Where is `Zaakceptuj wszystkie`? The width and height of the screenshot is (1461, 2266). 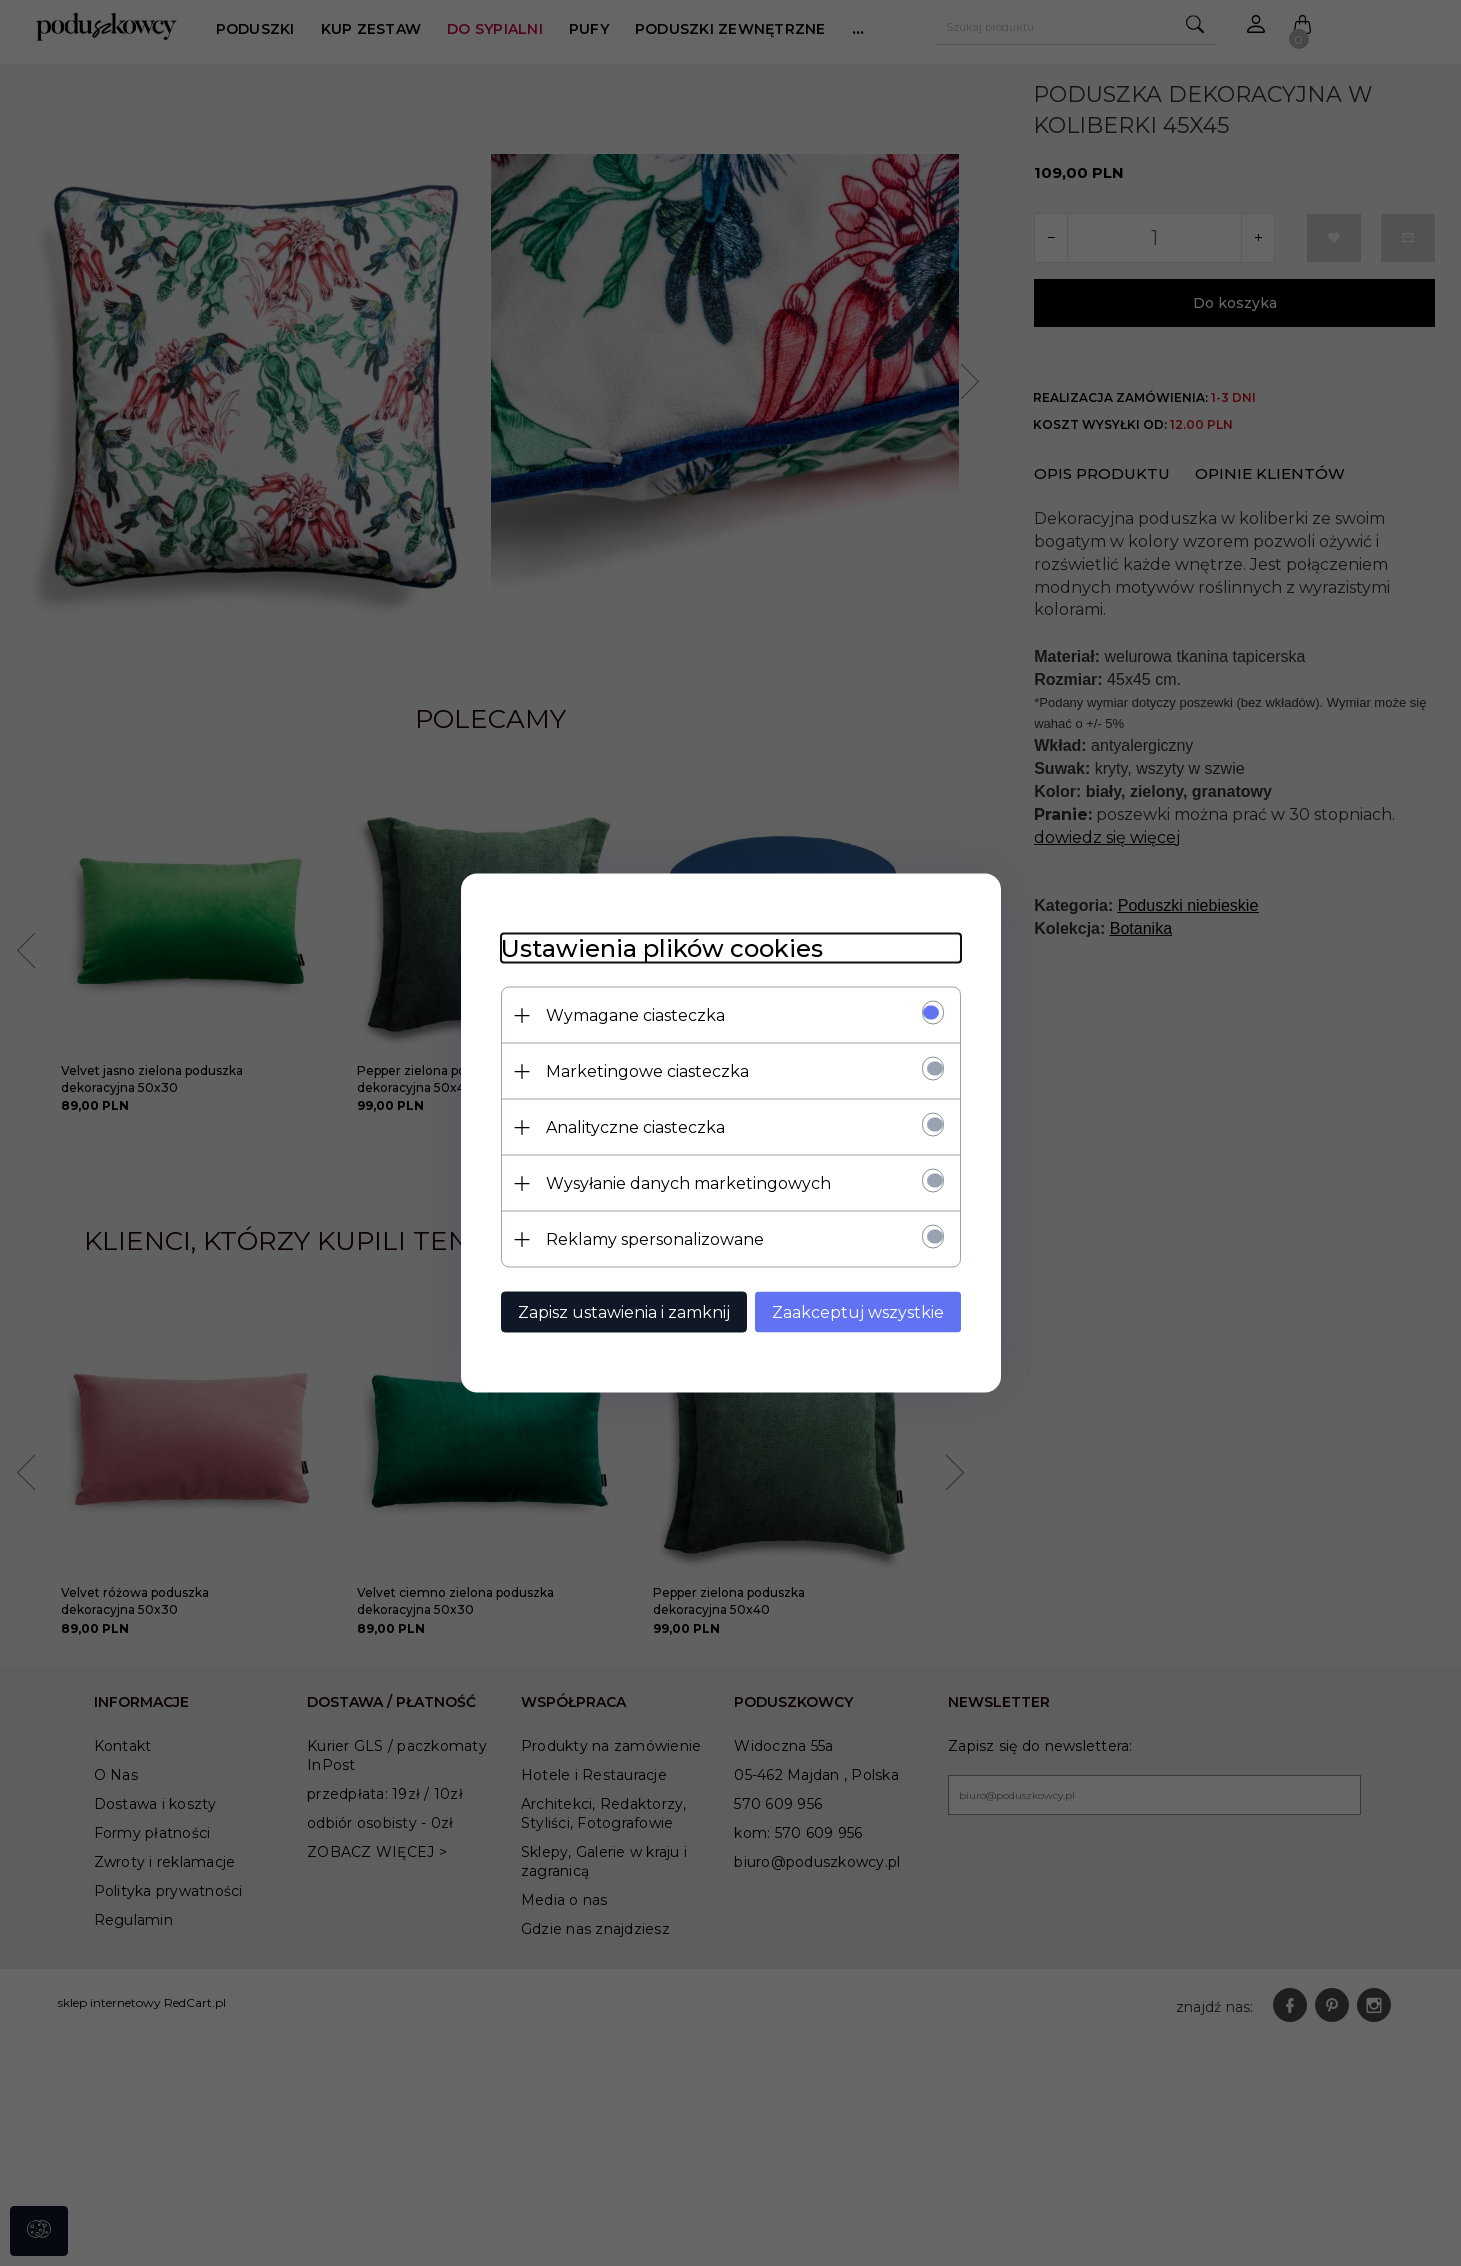
Zaakceptuj wszystkie is located at coordinates (858, 1312).